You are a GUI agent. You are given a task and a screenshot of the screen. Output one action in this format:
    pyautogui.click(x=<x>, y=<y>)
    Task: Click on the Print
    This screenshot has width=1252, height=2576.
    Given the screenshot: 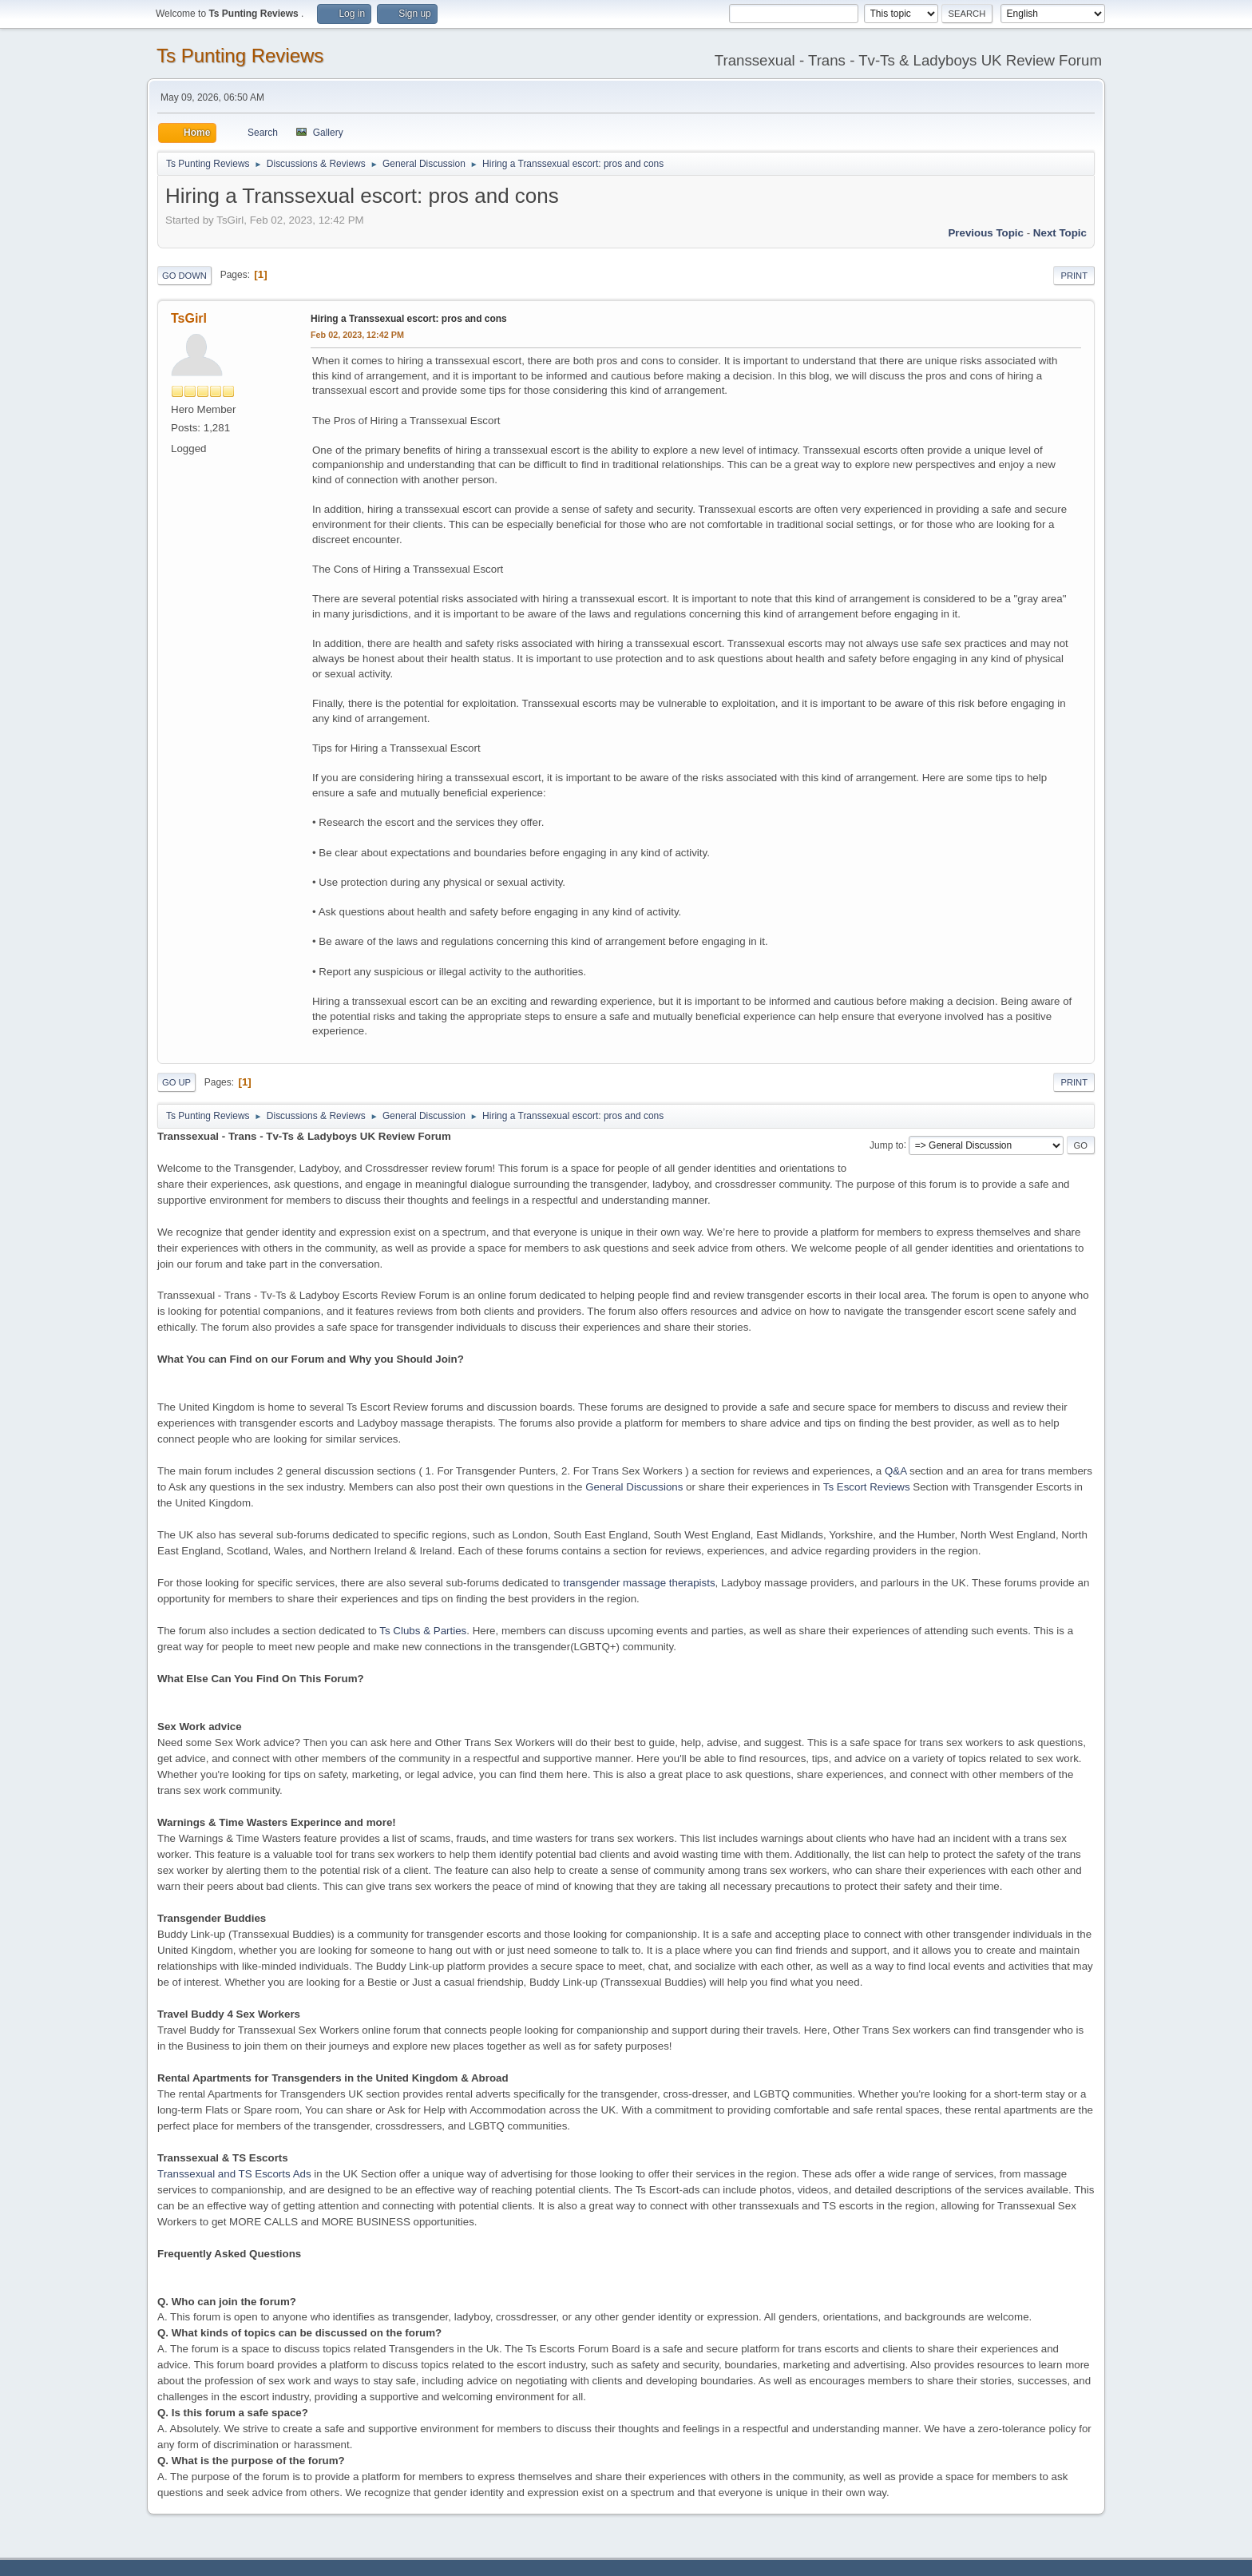 What is the action you would take?
    pyautogui.click(x=1074, y=275)
    